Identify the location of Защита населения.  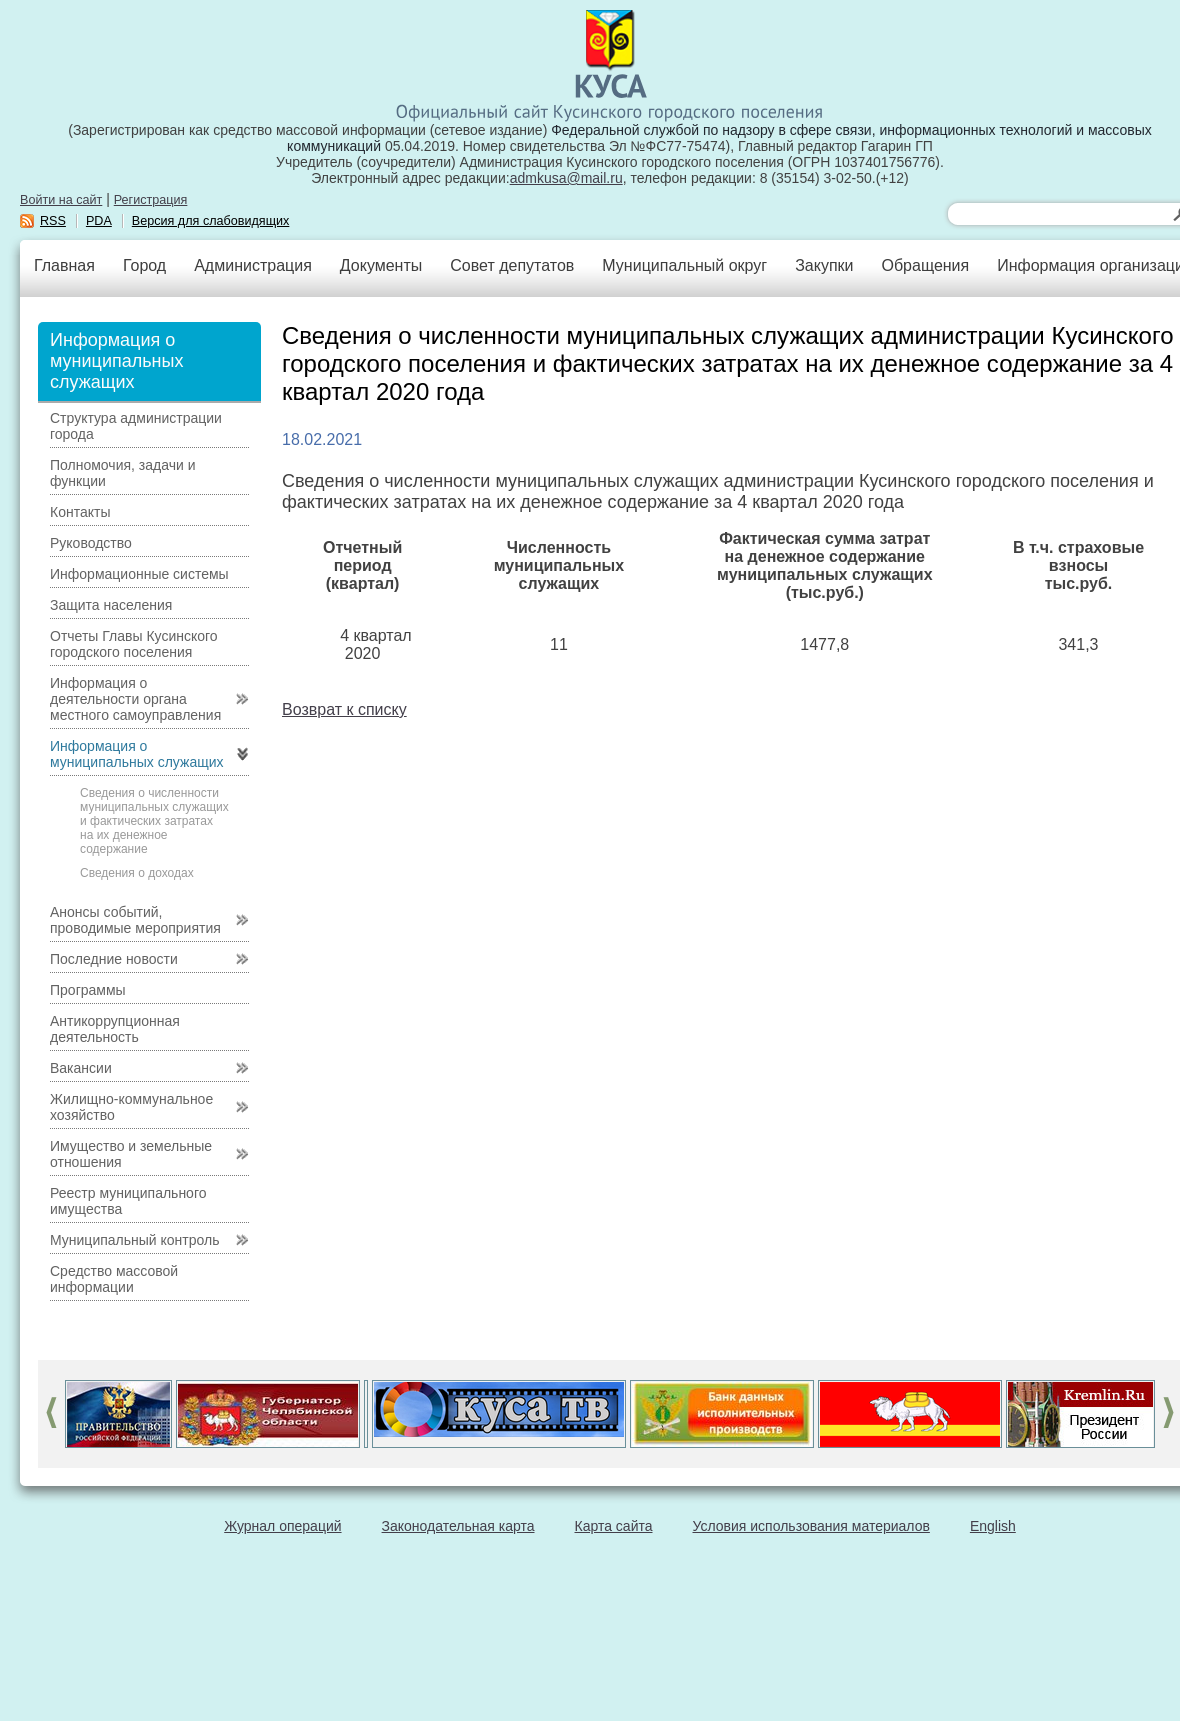
(111, 605).